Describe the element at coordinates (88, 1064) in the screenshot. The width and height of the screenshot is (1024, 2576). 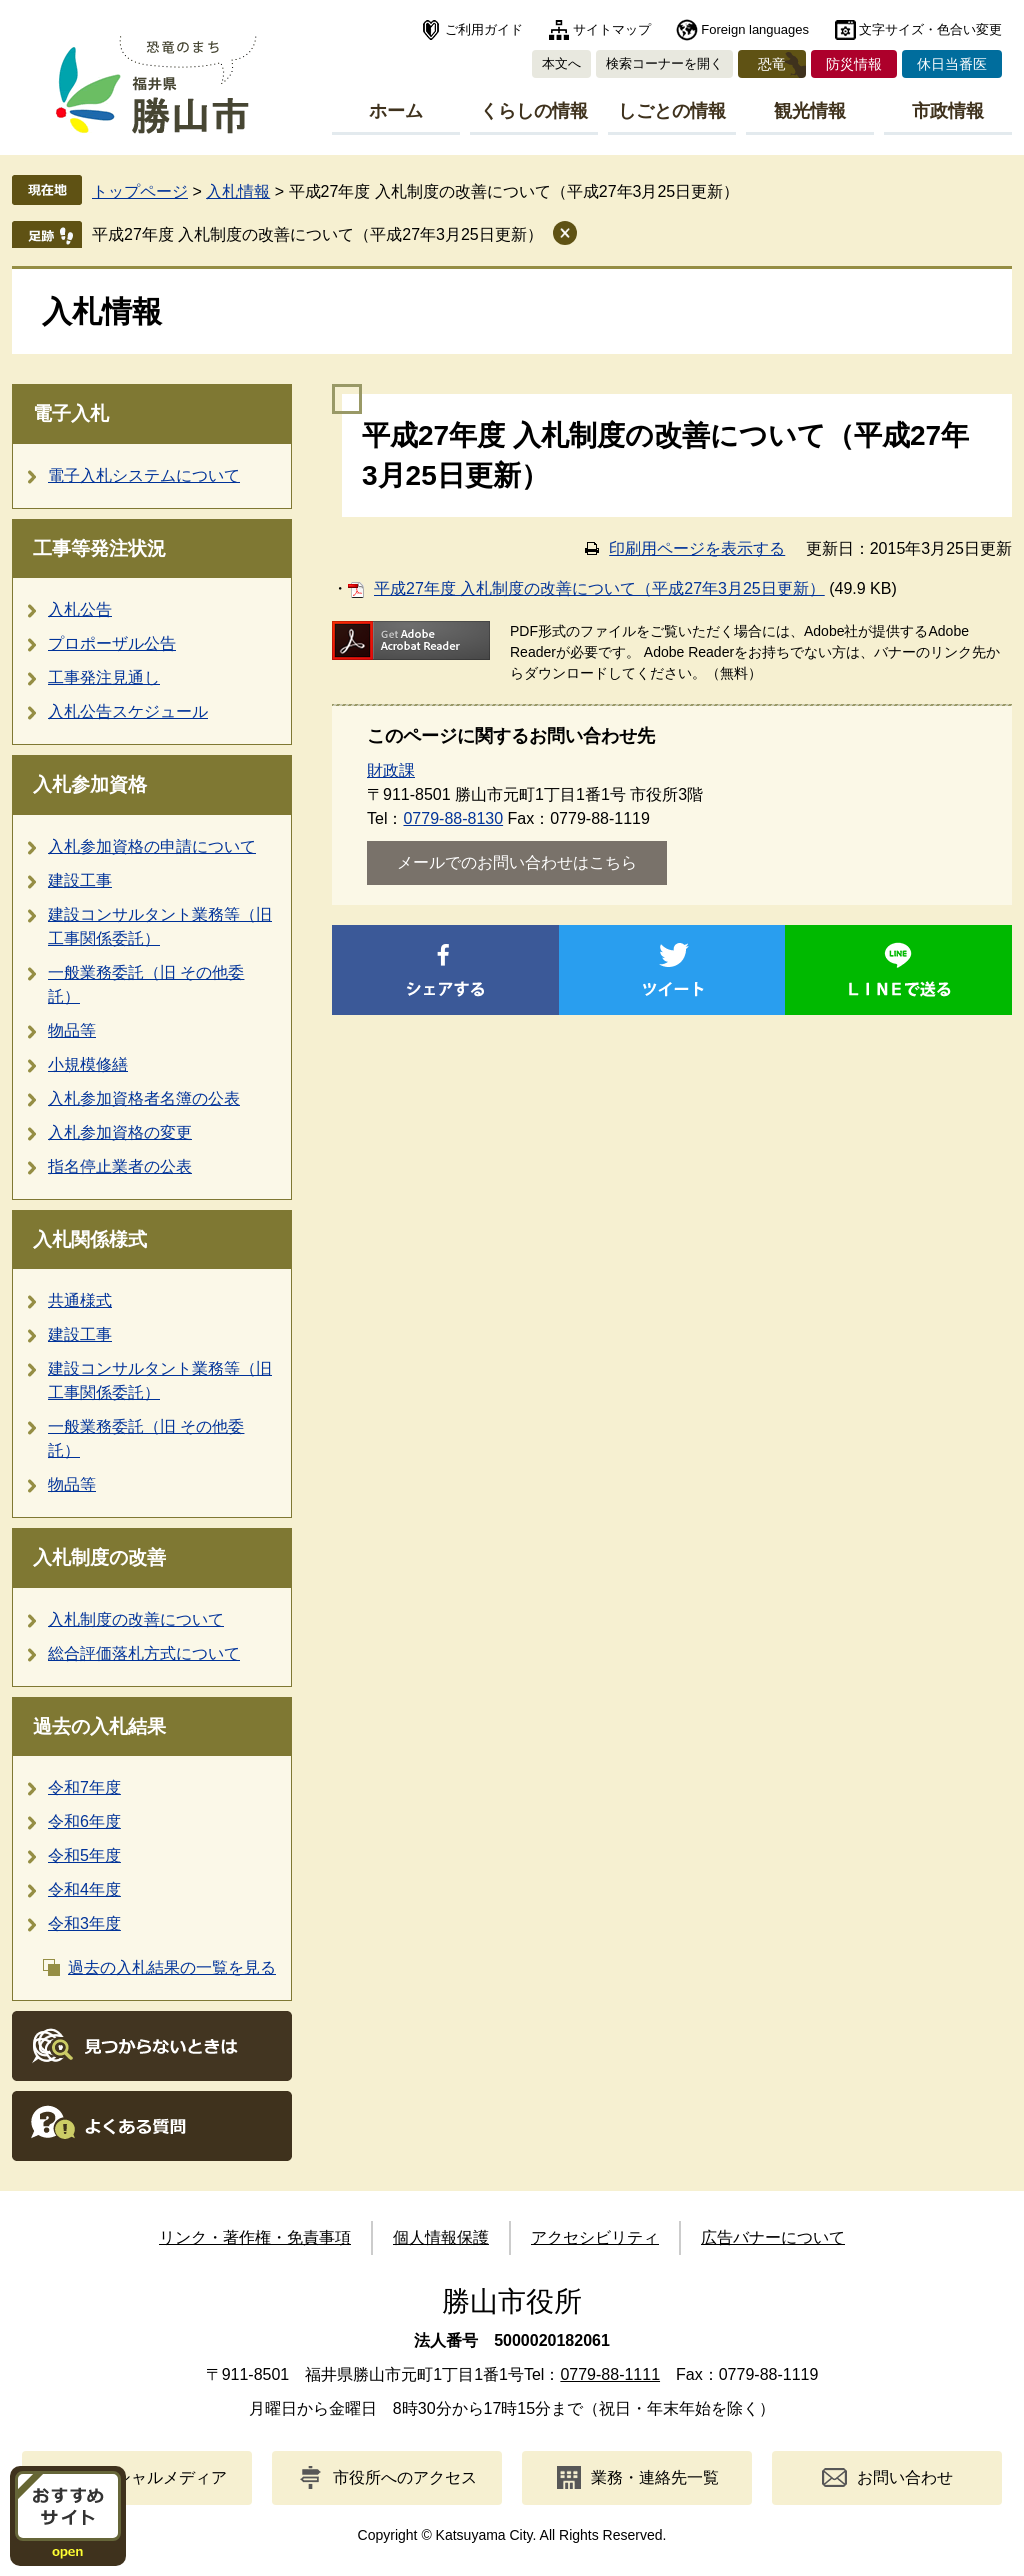
I see `小規模修繕` at that location.